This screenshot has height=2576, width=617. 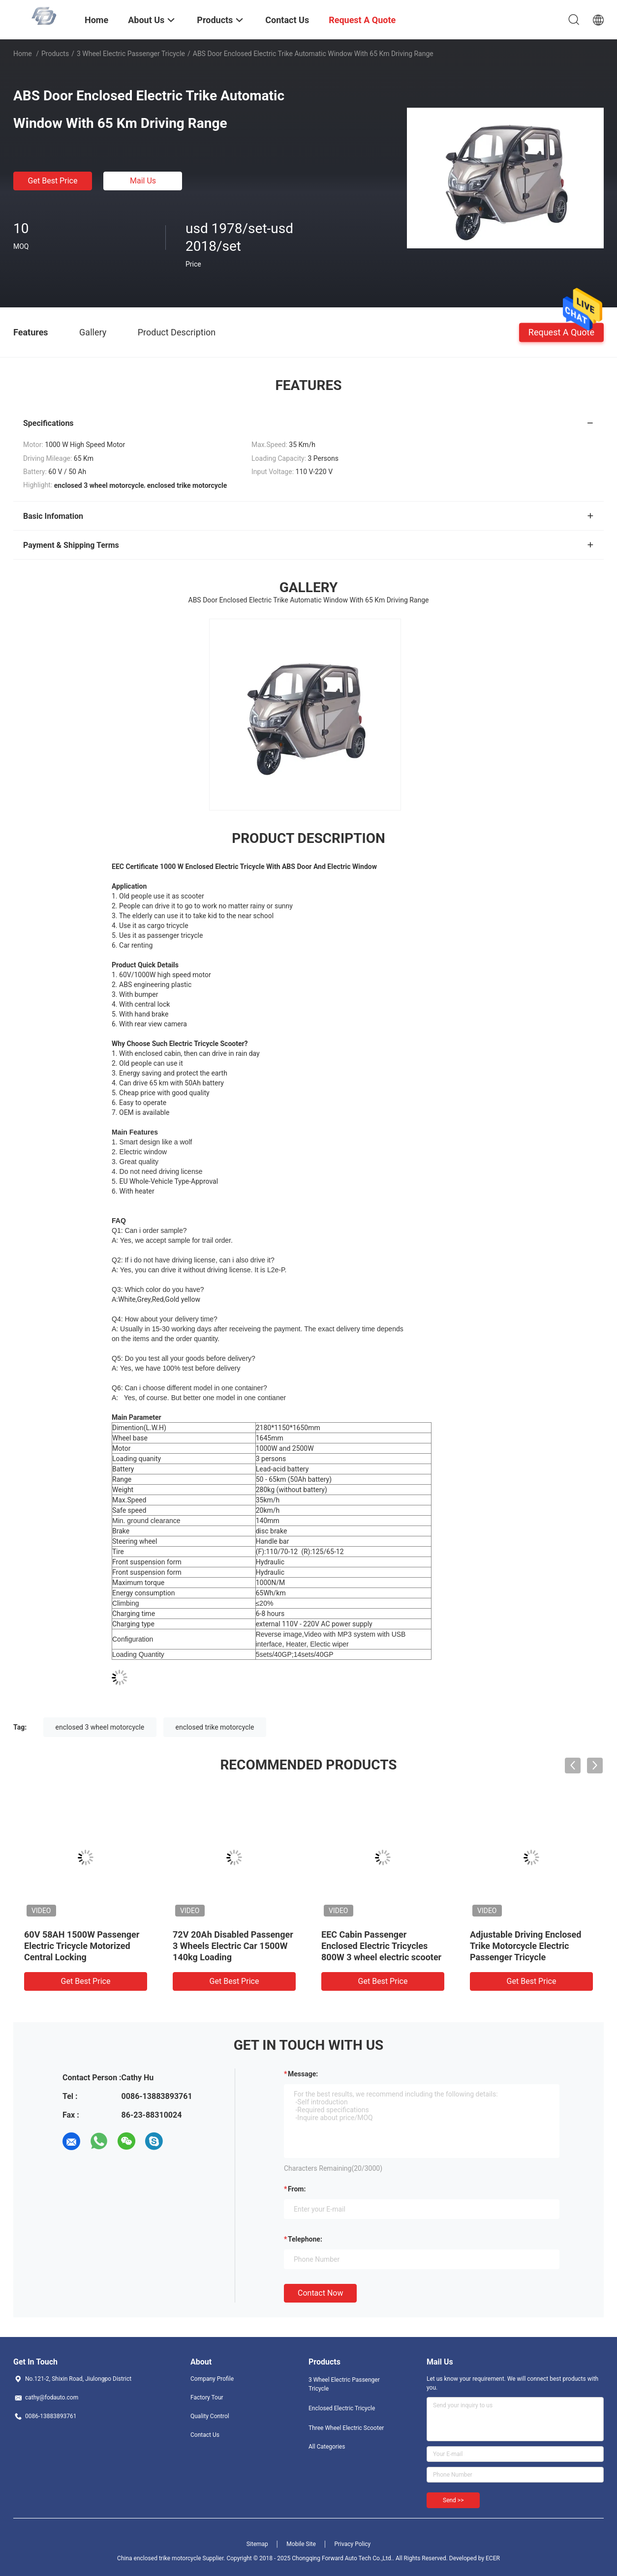 I want to click on 60V 58AH 1500W Passenger Electric Tricycle Motorized Central Locking, so click(x=81, y=1945).